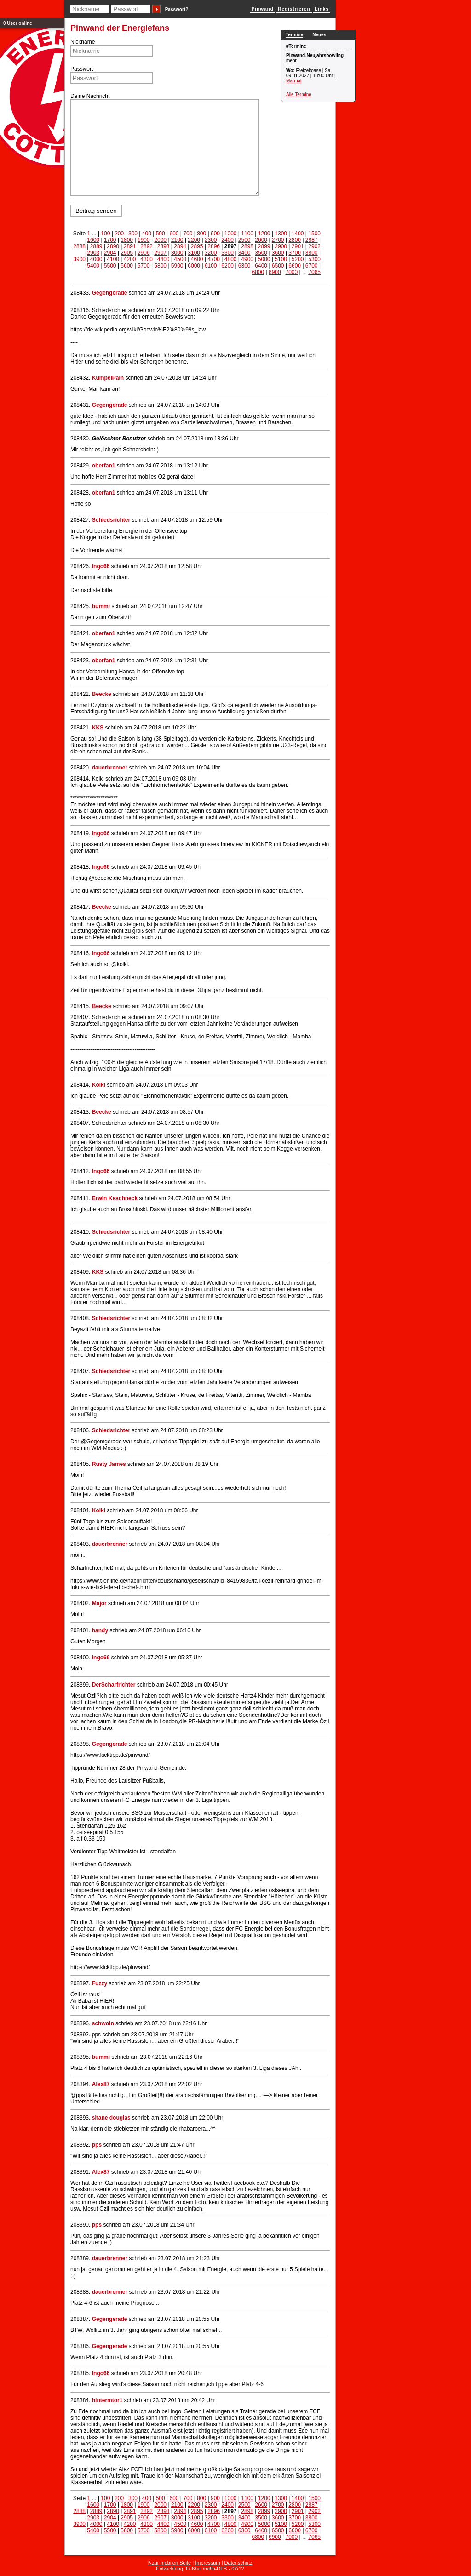 This screenshot has height=2576, width=471. Describe the element at coordinates (114, 1684) in the screenshot. I see `DerScharfrichter` at that location.